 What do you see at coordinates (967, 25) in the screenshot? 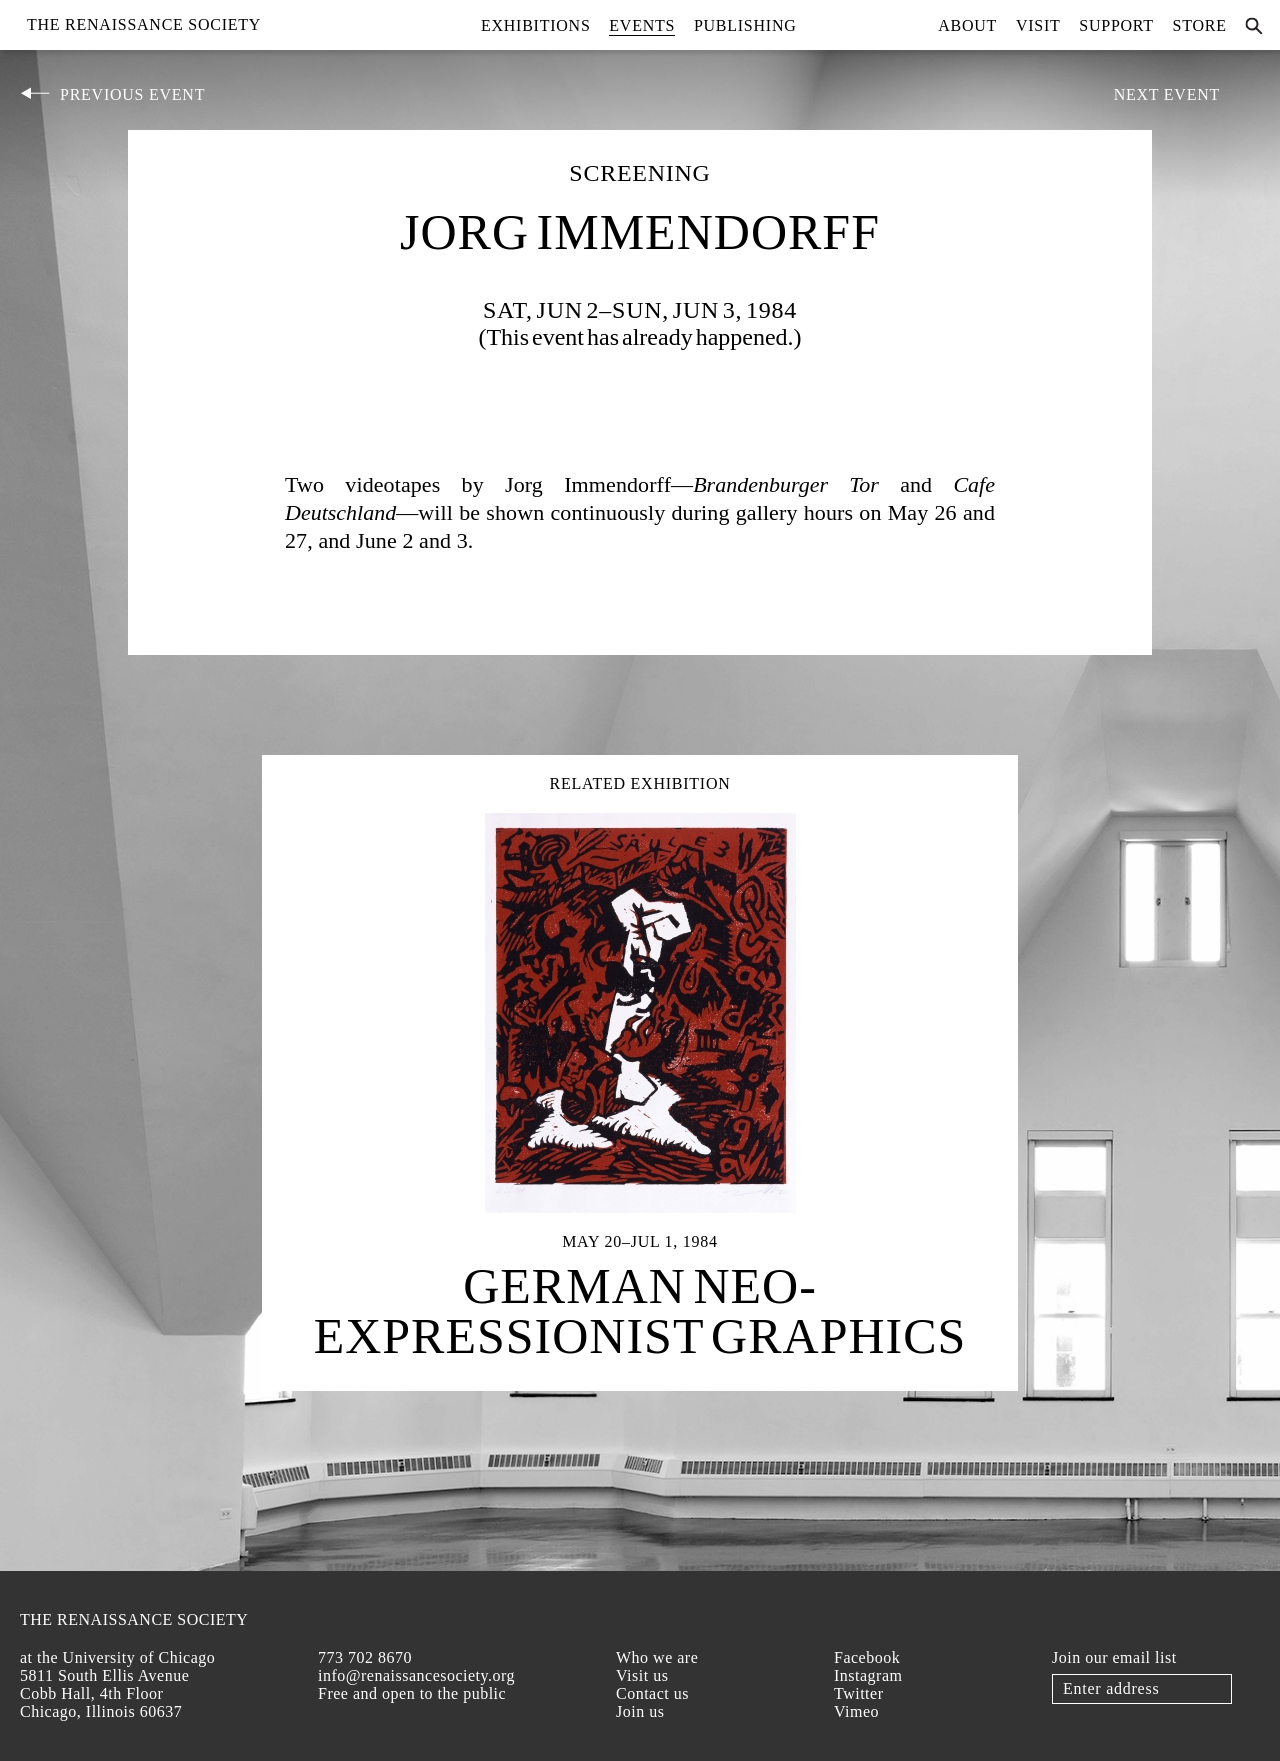
I see `About` at bounding box center [967, 25].